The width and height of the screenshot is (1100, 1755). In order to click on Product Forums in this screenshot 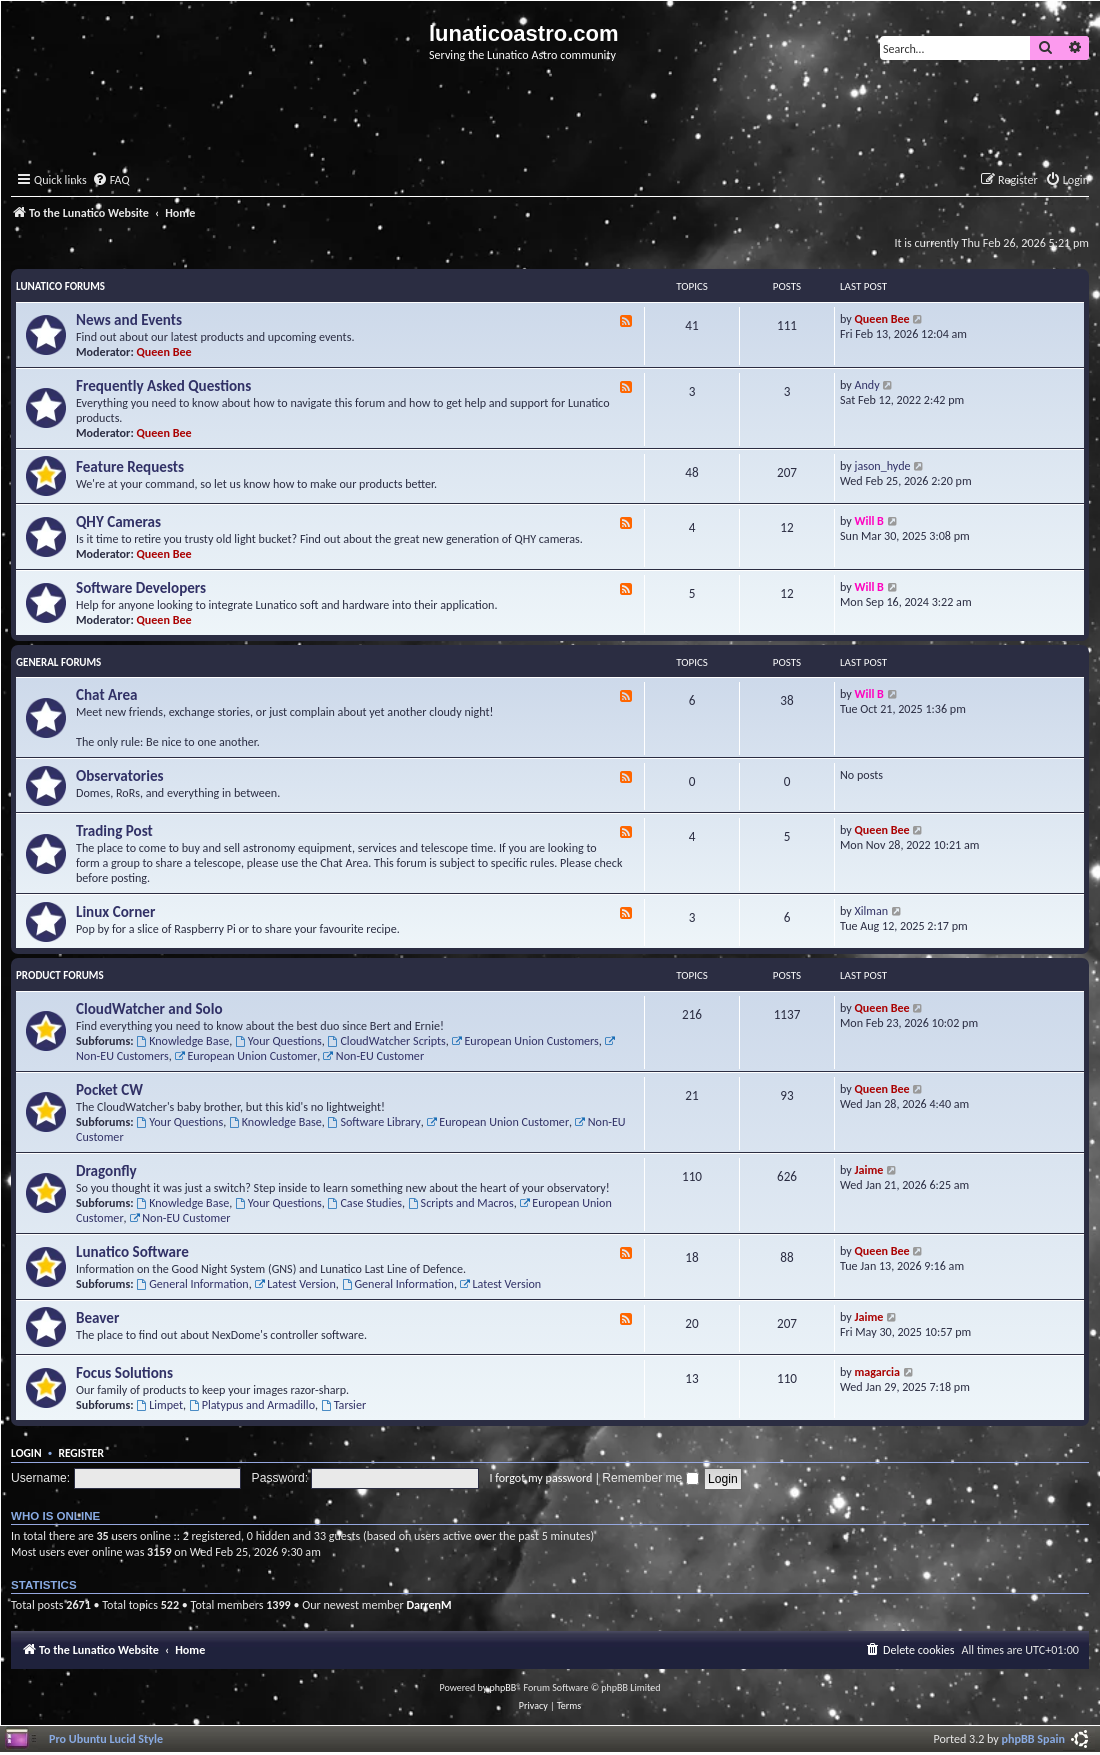, I will do `click(60, 975)`.